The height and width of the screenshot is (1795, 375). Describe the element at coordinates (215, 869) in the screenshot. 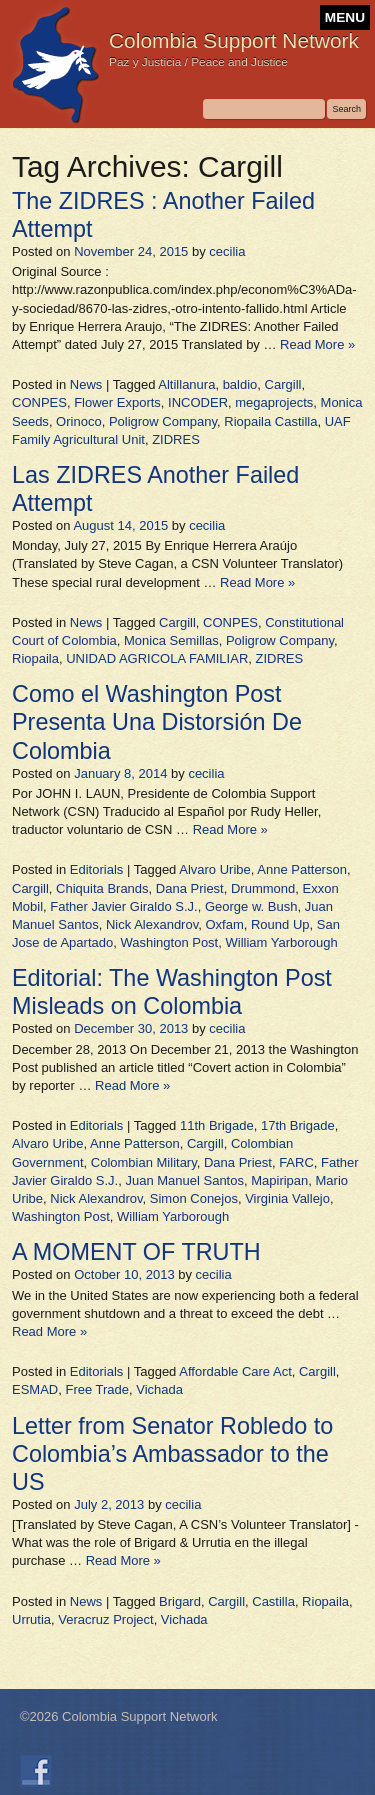

I see `Alvaro Uribe` at that location.